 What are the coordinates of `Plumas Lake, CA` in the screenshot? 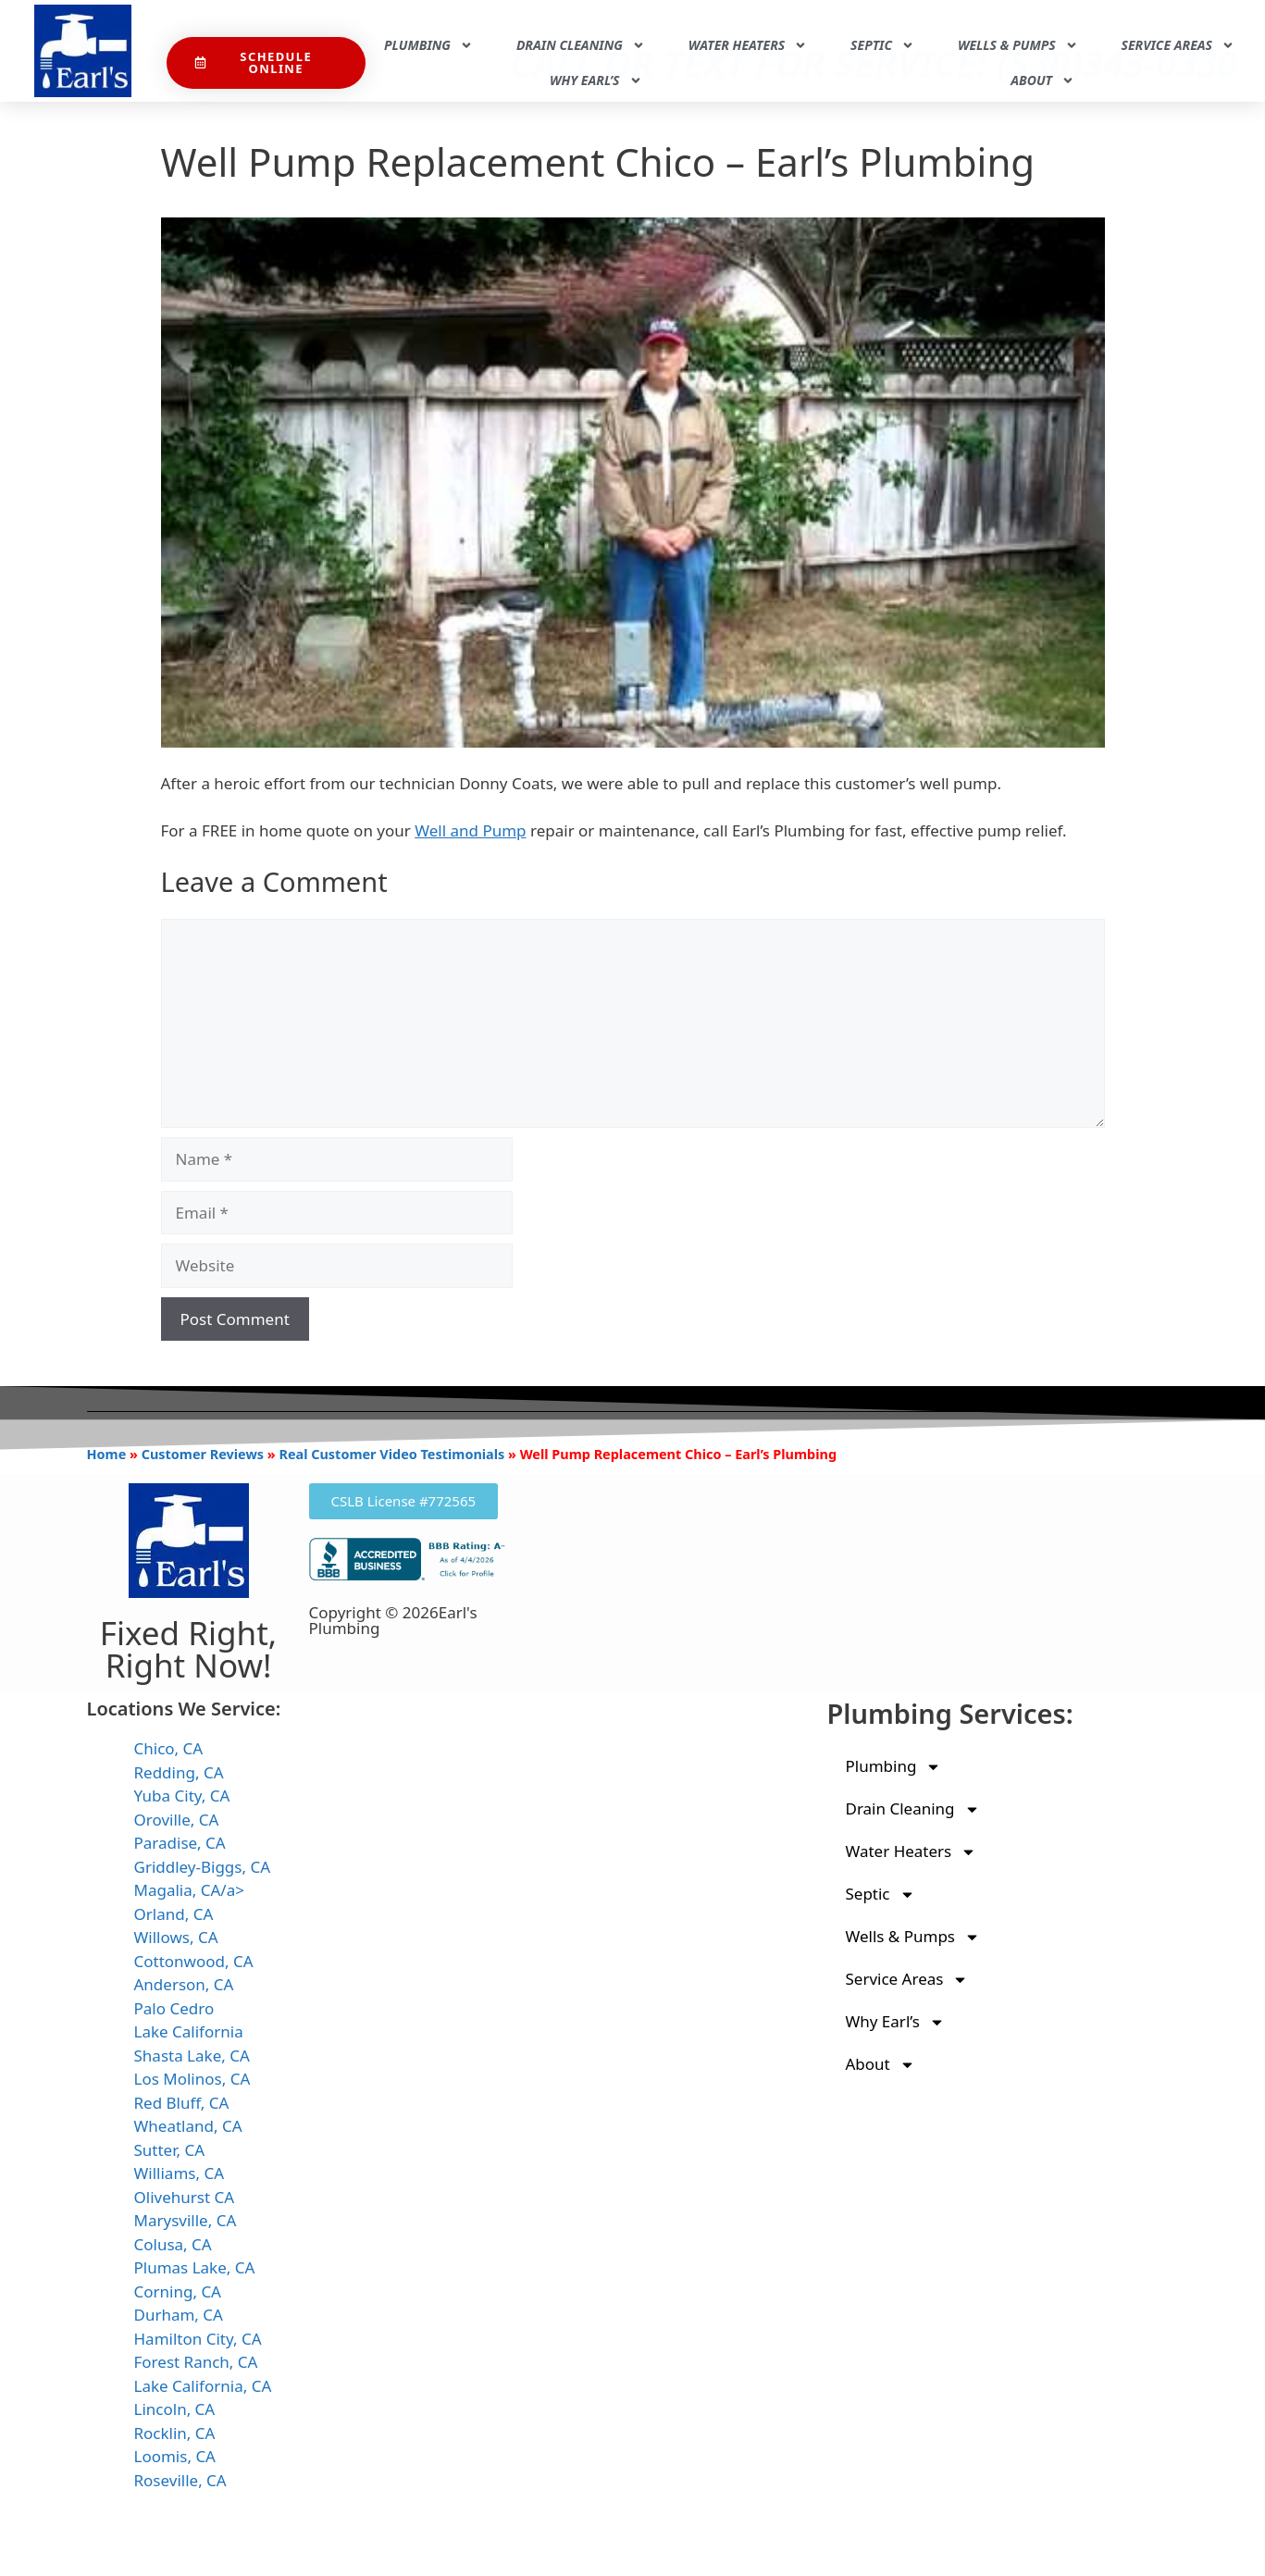 It's located at (194, 2267).